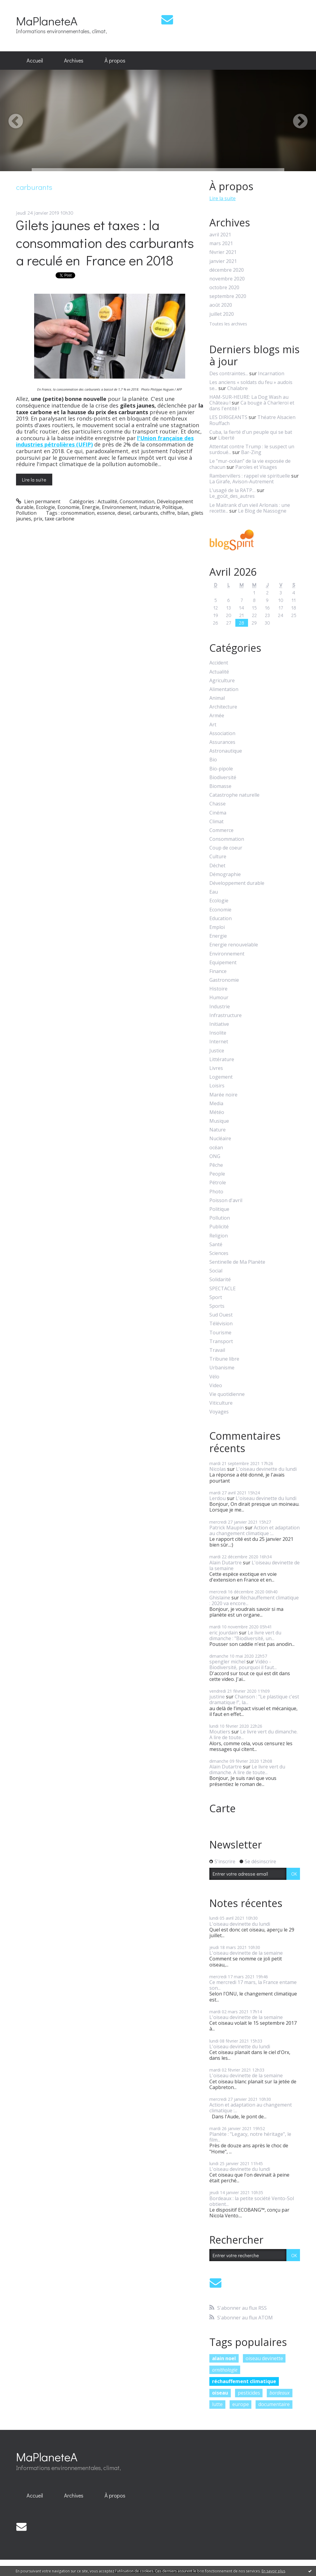  Describe the element at coordinates (216, 1068) in the screenshot. I see `Livres` at that location.